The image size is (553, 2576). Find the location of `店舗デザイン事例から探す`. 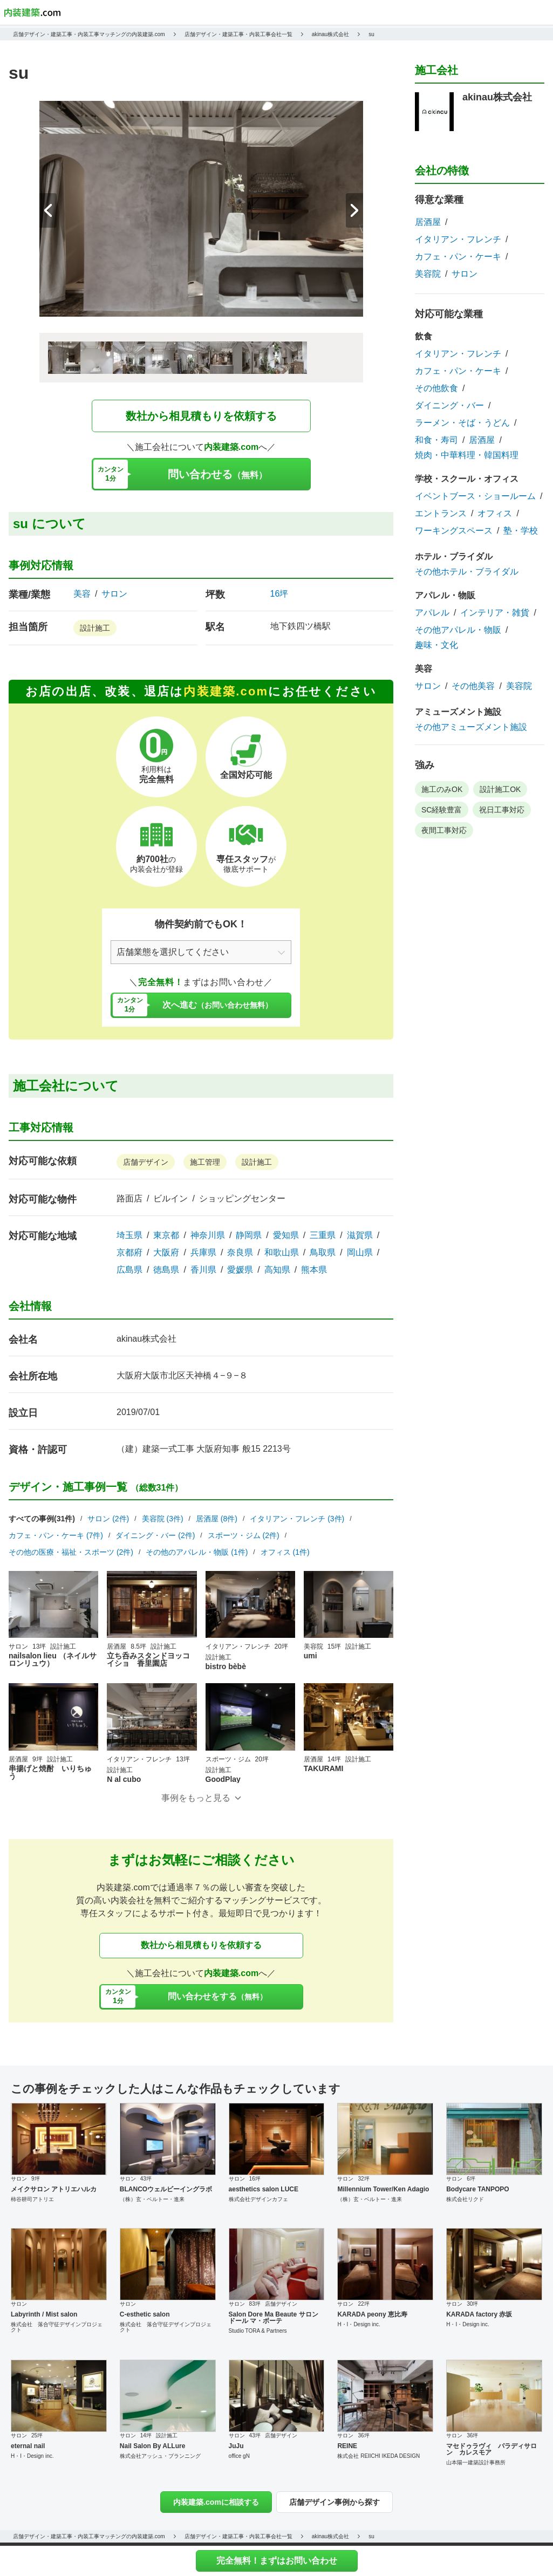

店舗デザイン事例から探す is located at coordinates (334, 2502).